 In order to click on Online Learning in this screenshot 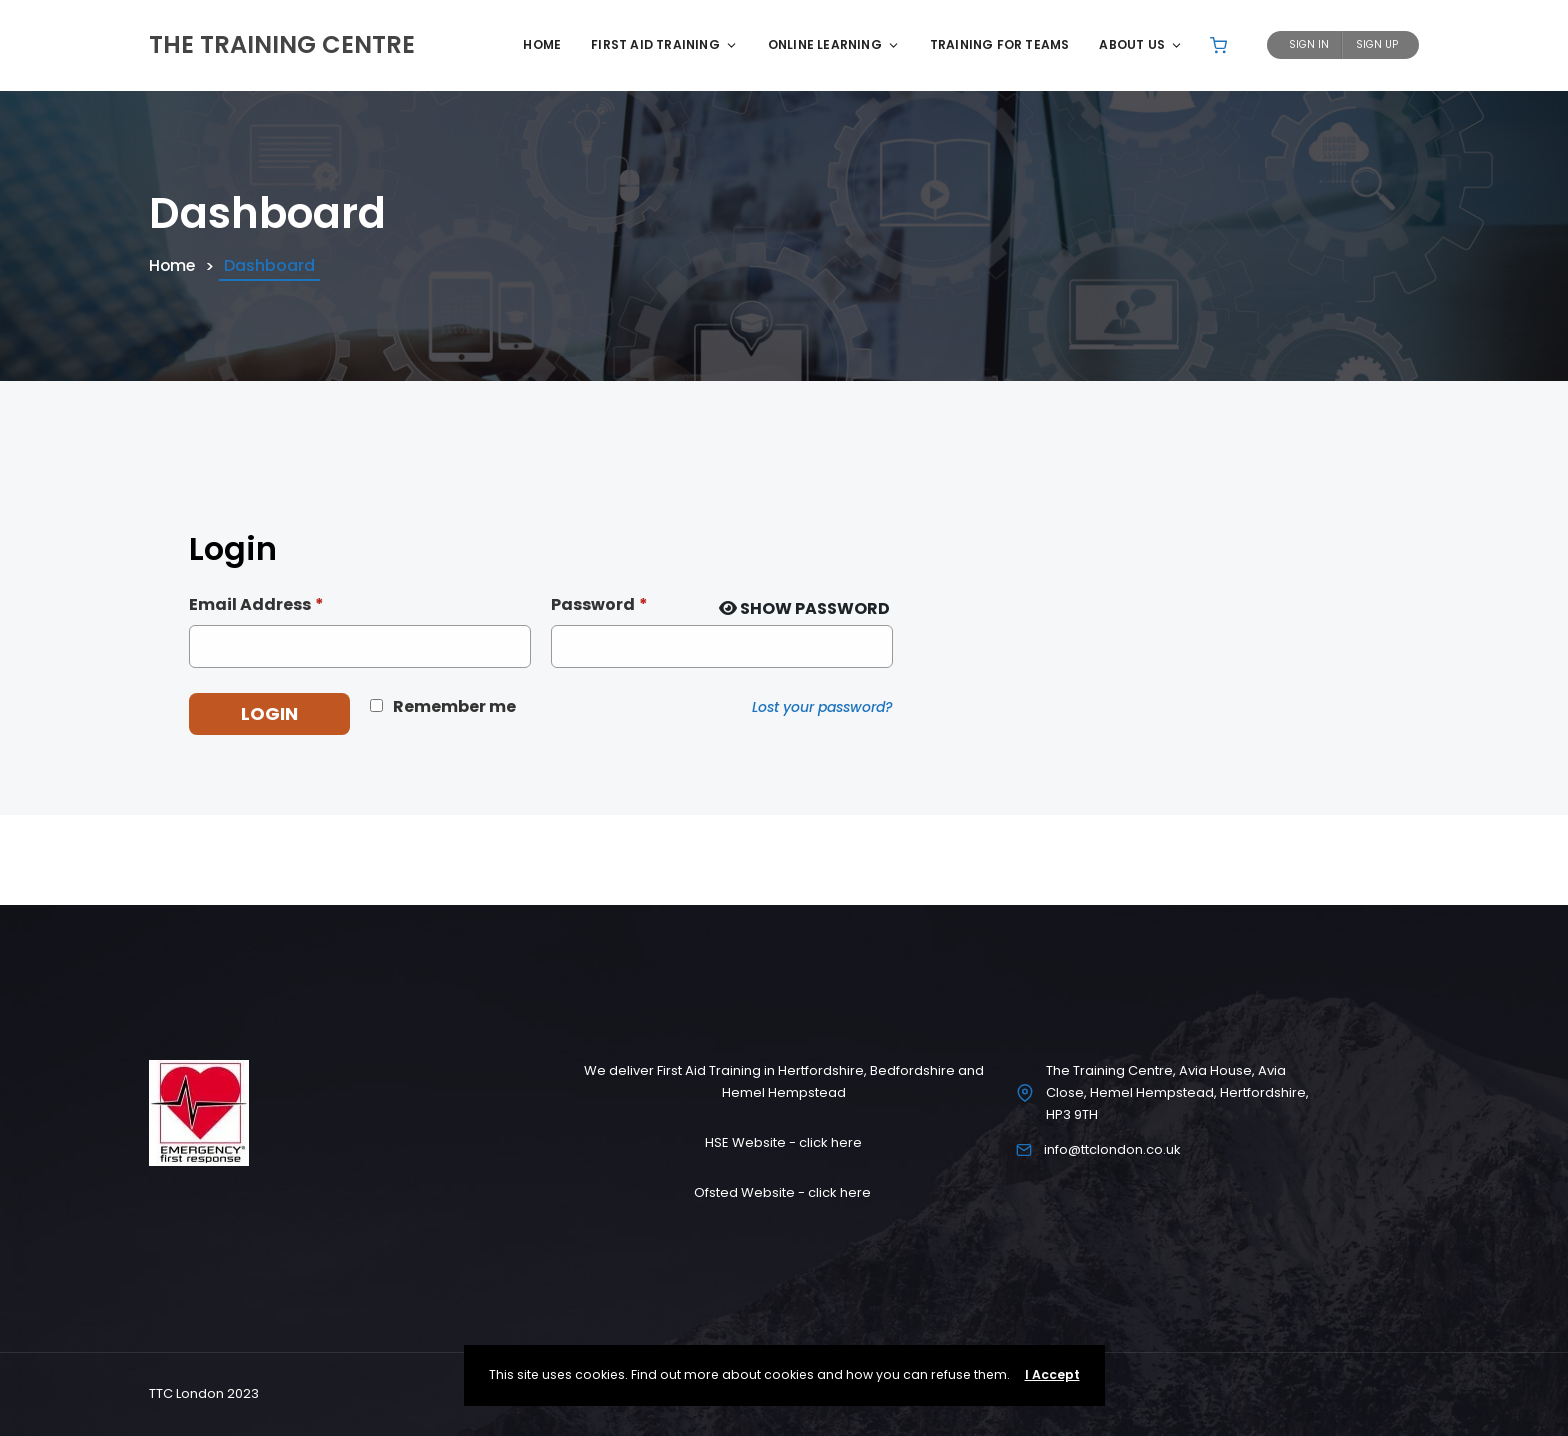, I will do `click(834, 44)`.